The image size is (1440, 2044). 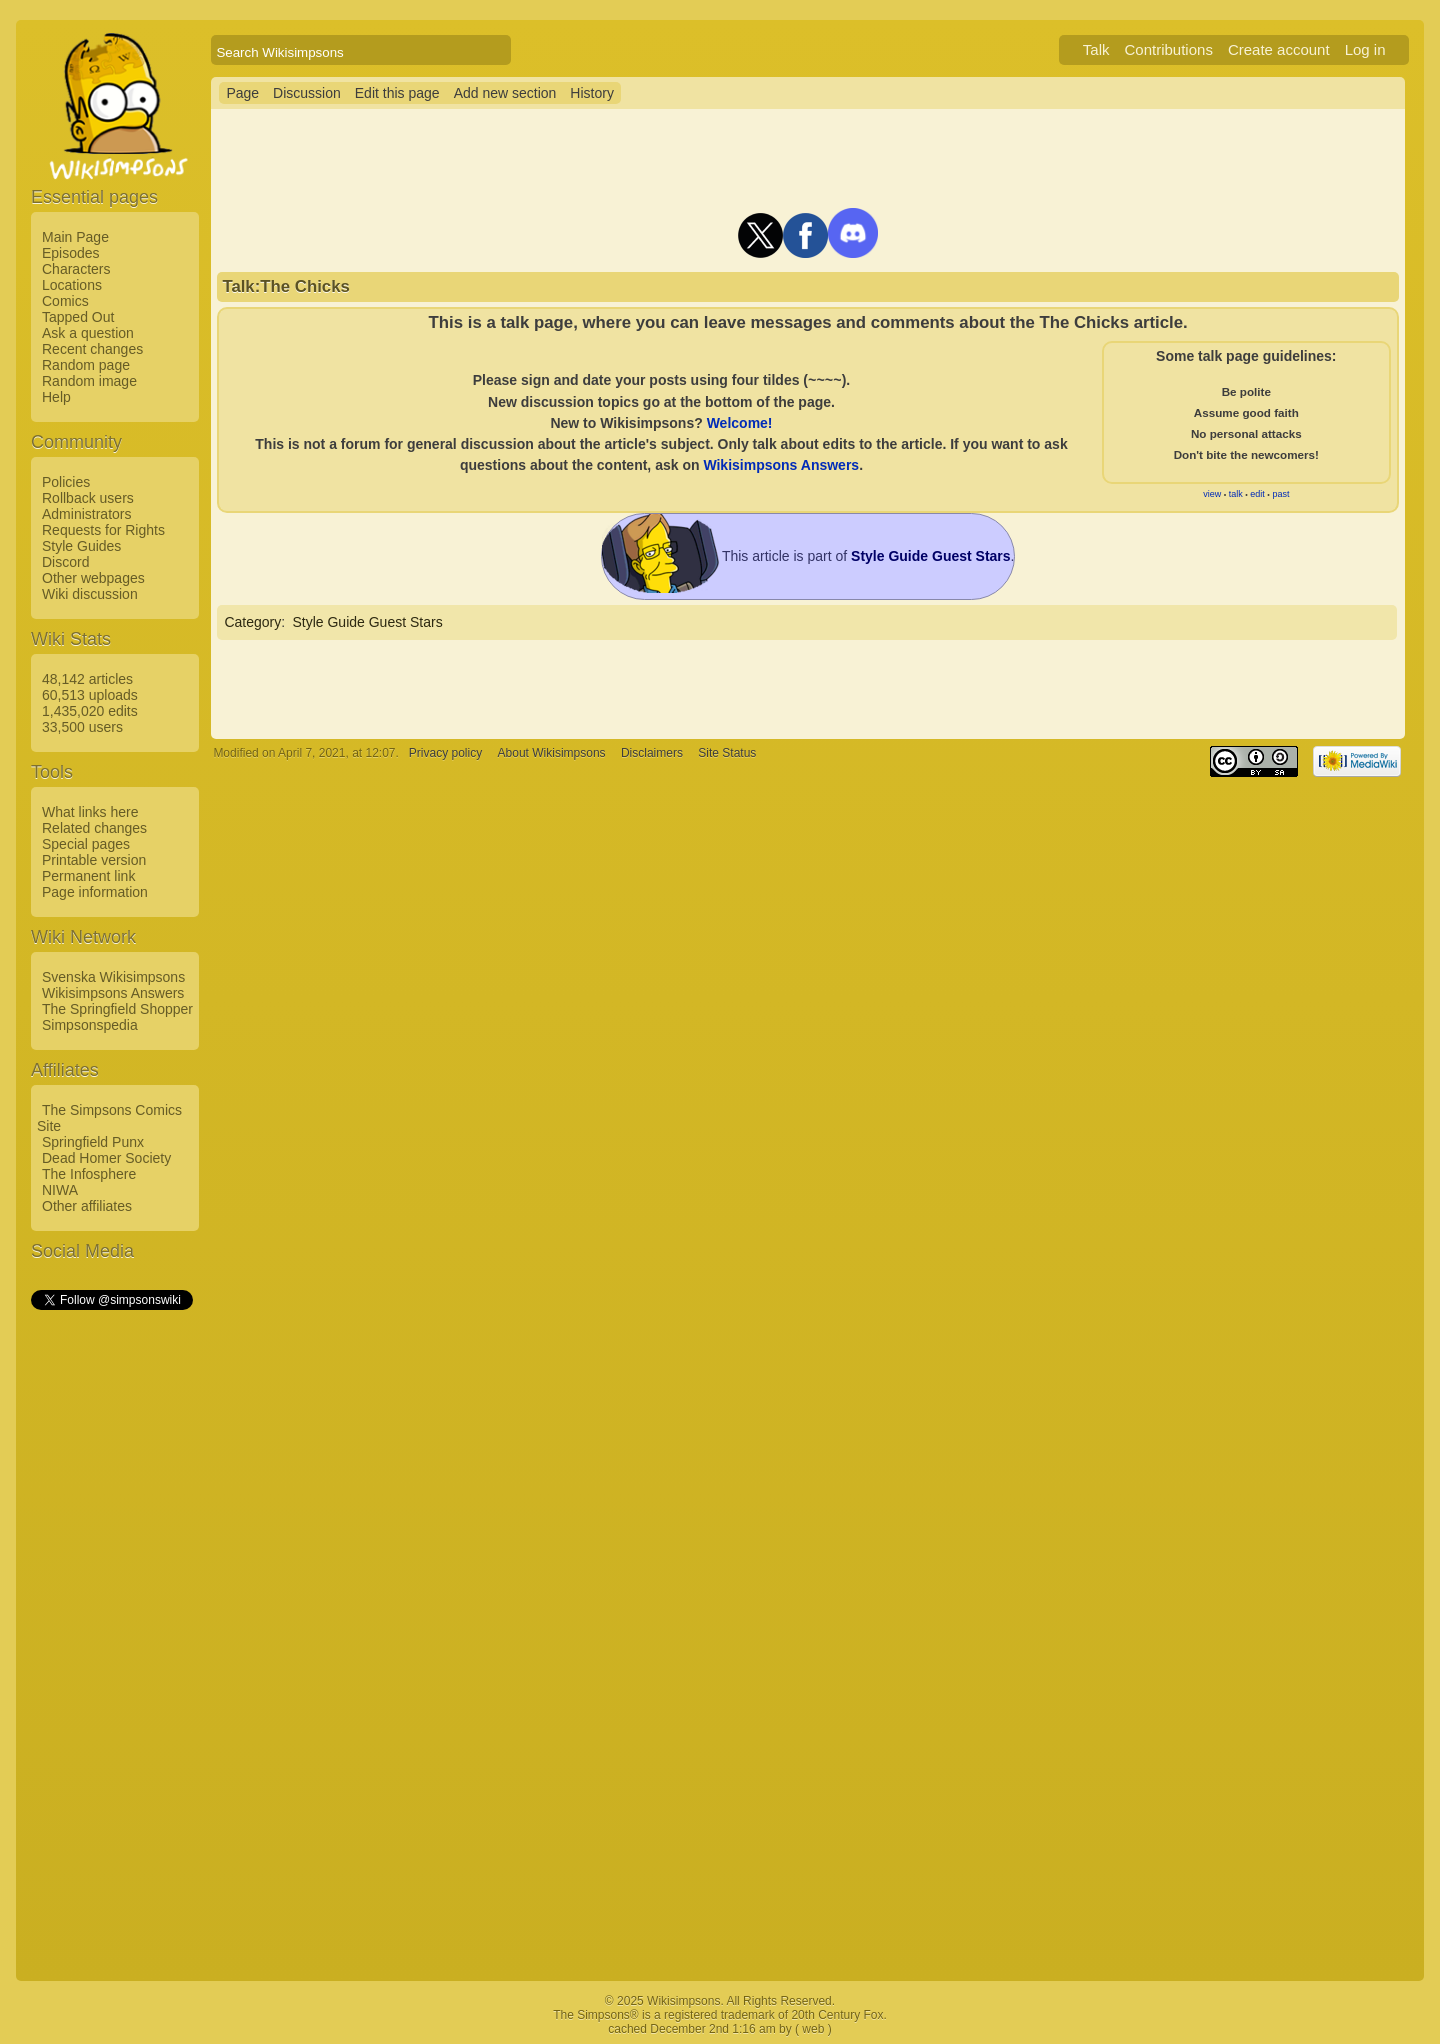 What do you see at coordinates (95, 892) in the screenshot?
I see `Page information` at bounding box center [95, 892].